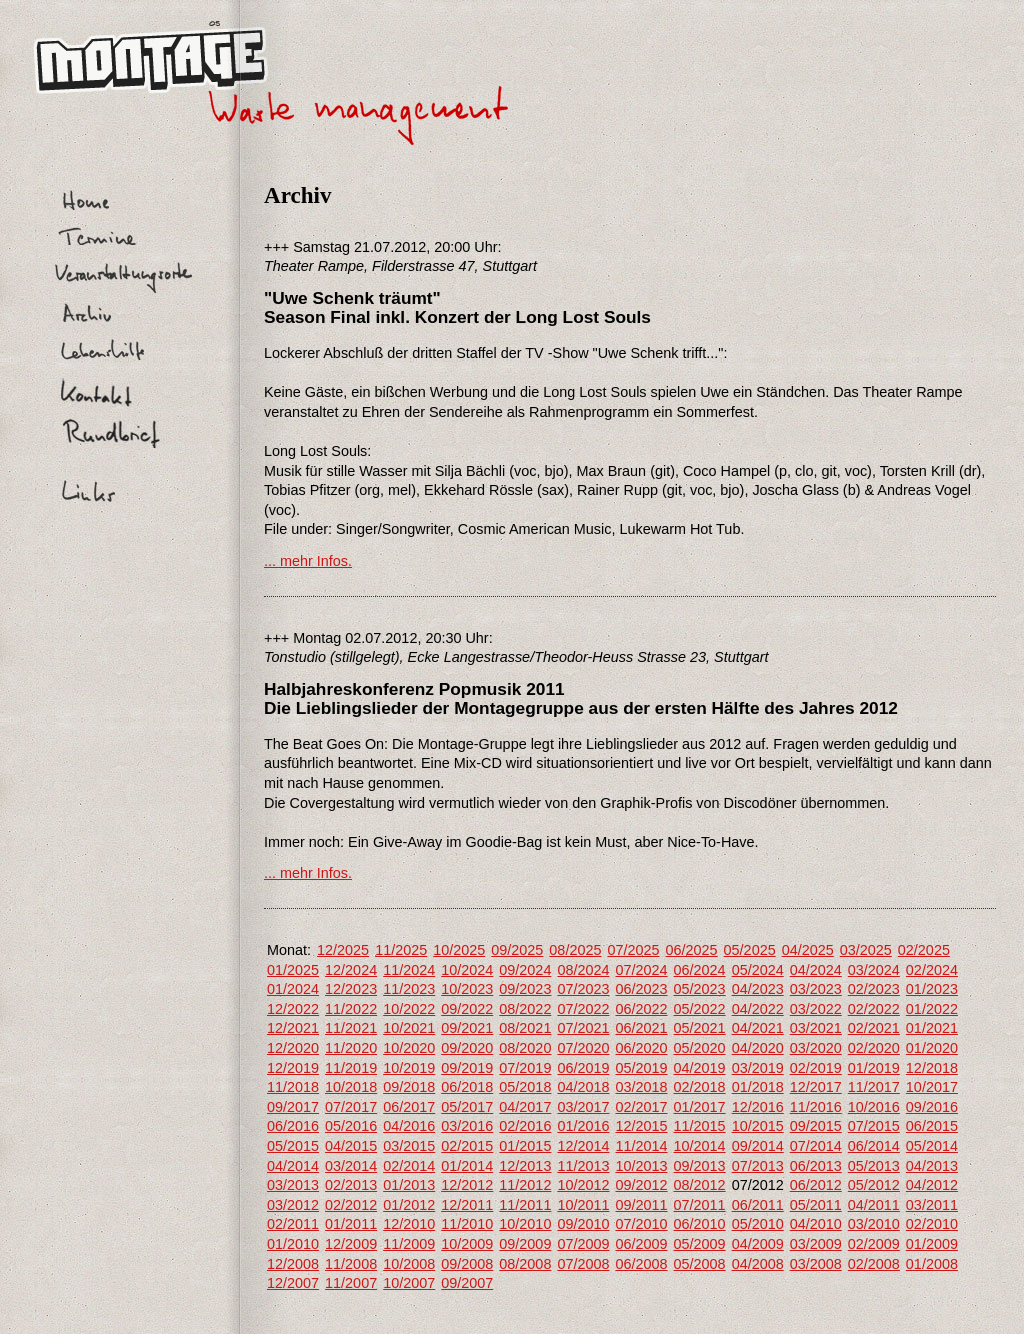 The width and height of the screenshot is (1024, 1334). What do you see at coordinates (692, 950) in the screenshot?
I see `06/2025` at bounding box center [692, 950].